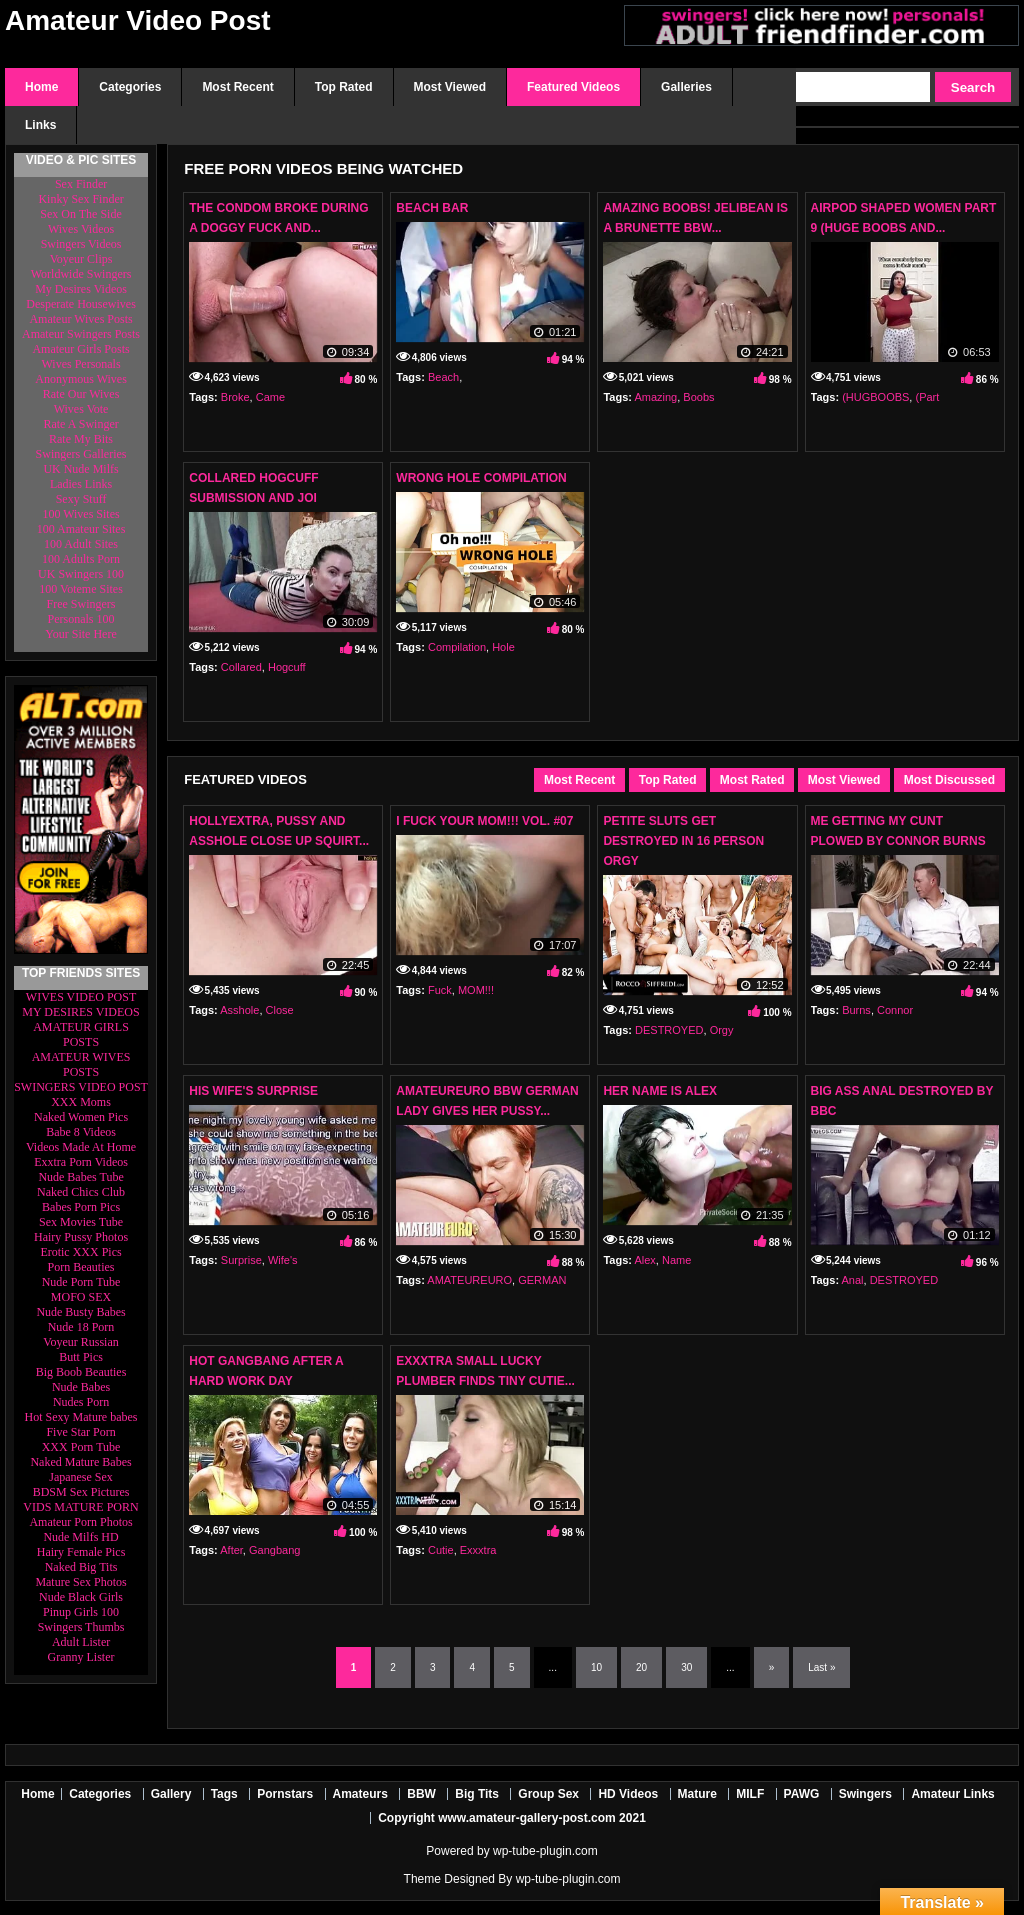 The image size is (1024, 1915). What do you see at coordinates (512, 1818) in the screenshot?
I see `Copyright www.amateur-gallery-post.com 2021` at bounding box center [512, 1818].